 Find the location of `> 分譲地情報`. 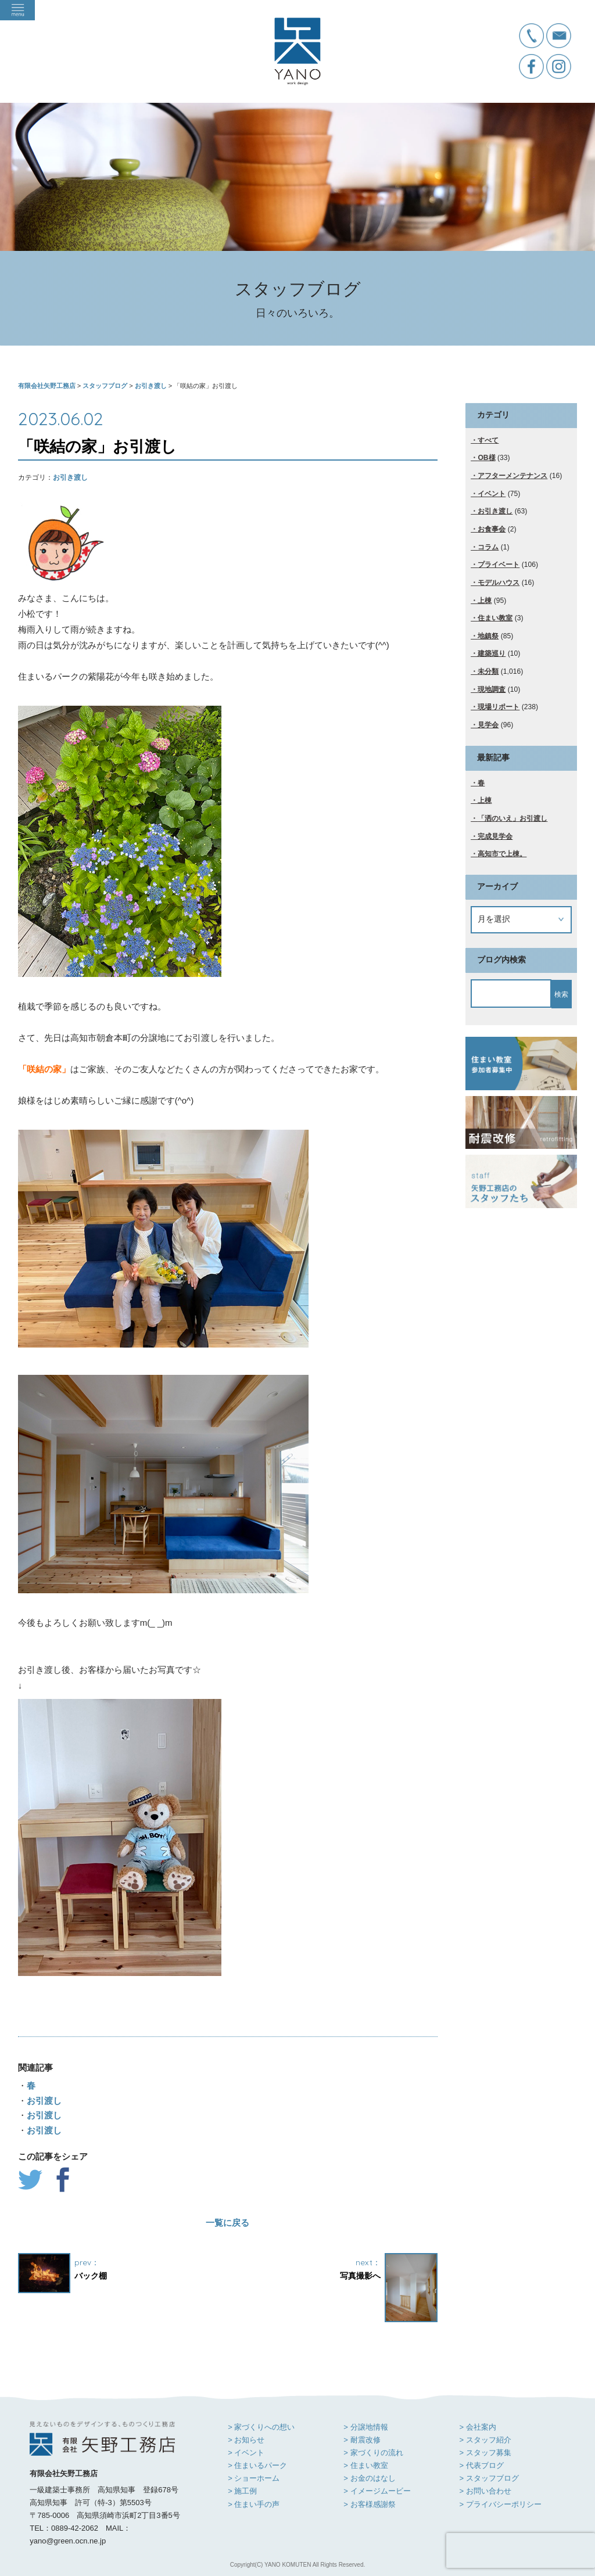

> 分譲地情報 is located at coordinates (365, 2427).